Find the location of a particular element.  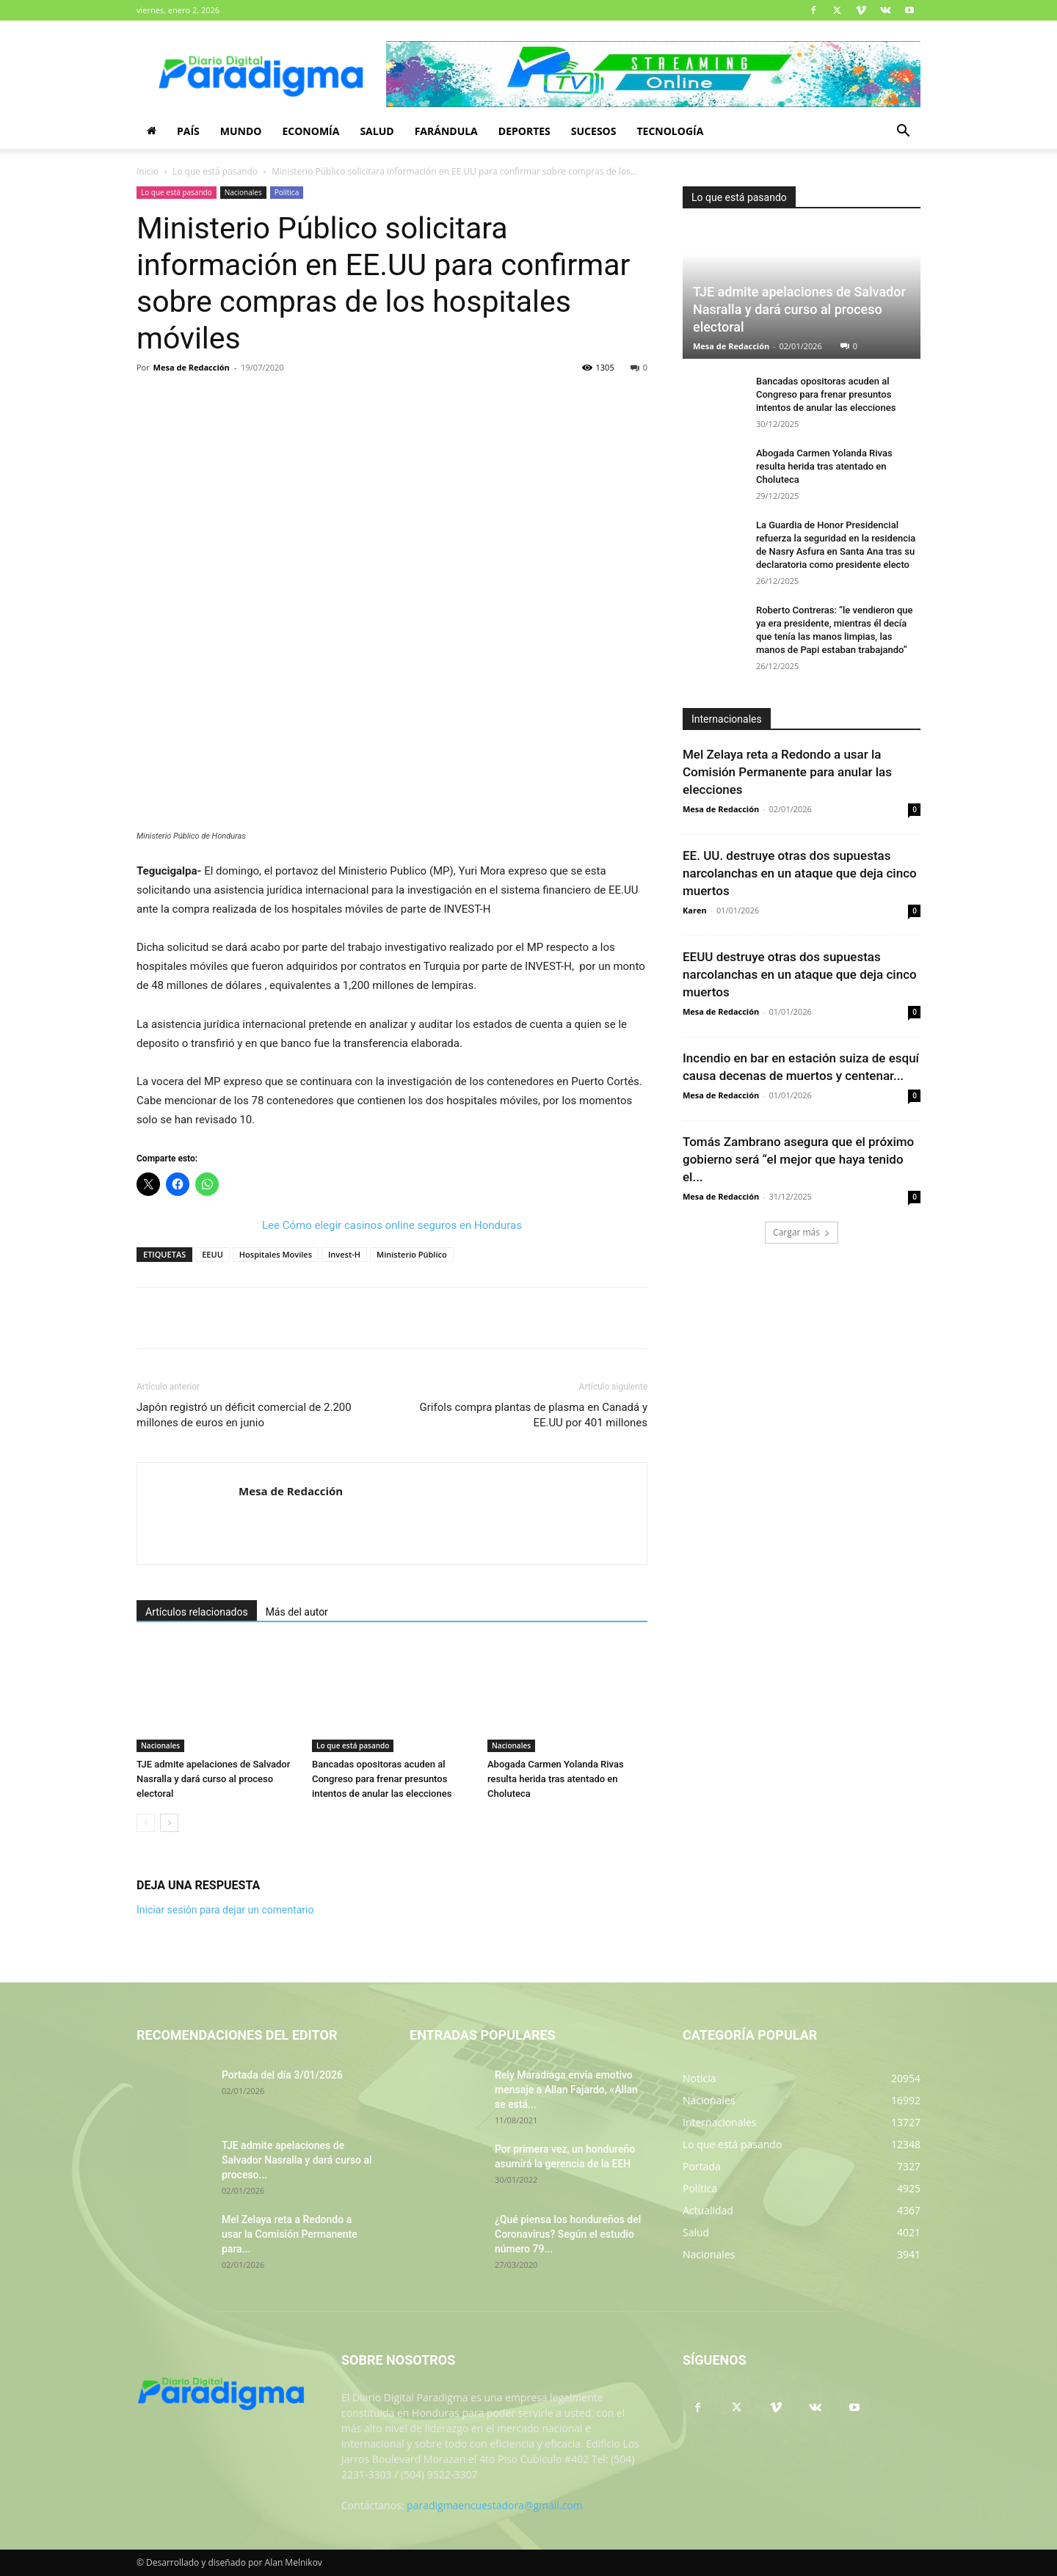

Tomás Zambrano asegura que el próximo gobierno será “el mejor que haya tenido el... is located at coordinates (798, 1159).